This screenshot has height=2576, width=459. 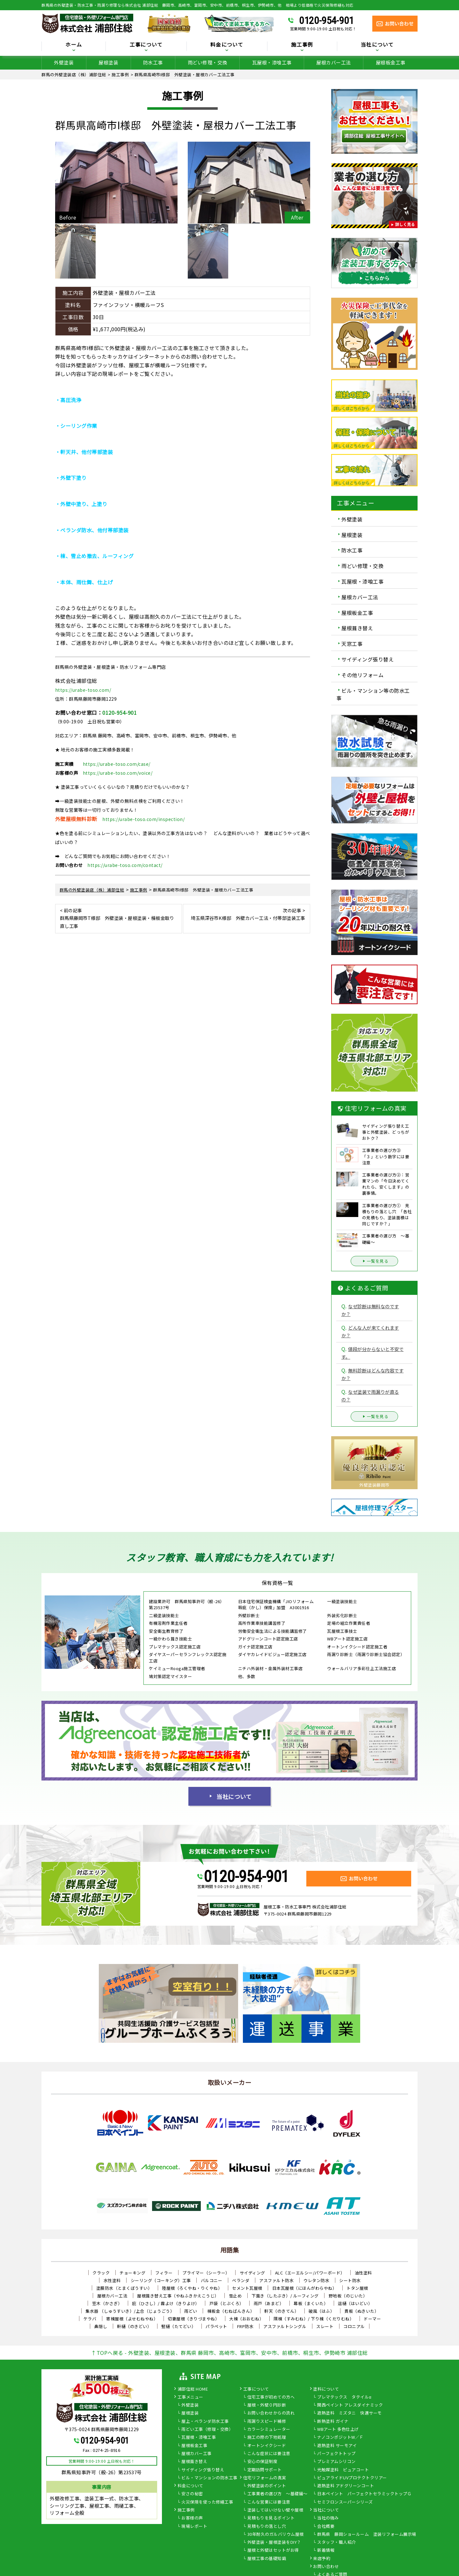 What do you see at coordinates (337, 2445) in the screenshot?
I see `遮熱塗料 サーモアイ` at bounding box center [337, 2445].